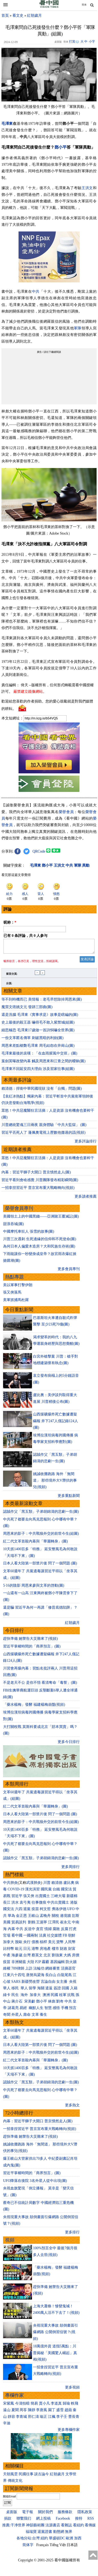  I want to click on 財政, so click(63, 1951).